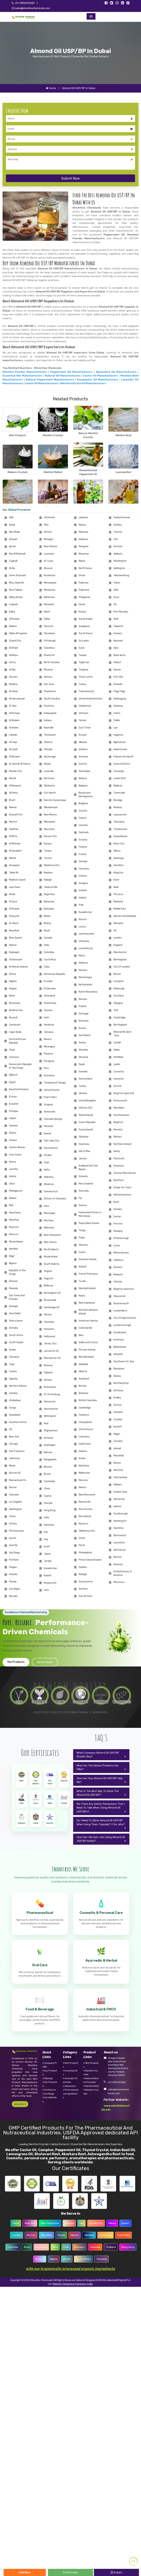  What do you see at coordinates (113, 1202) in the screenshot?
I see `Bath` at bounding box center [113, 1202].